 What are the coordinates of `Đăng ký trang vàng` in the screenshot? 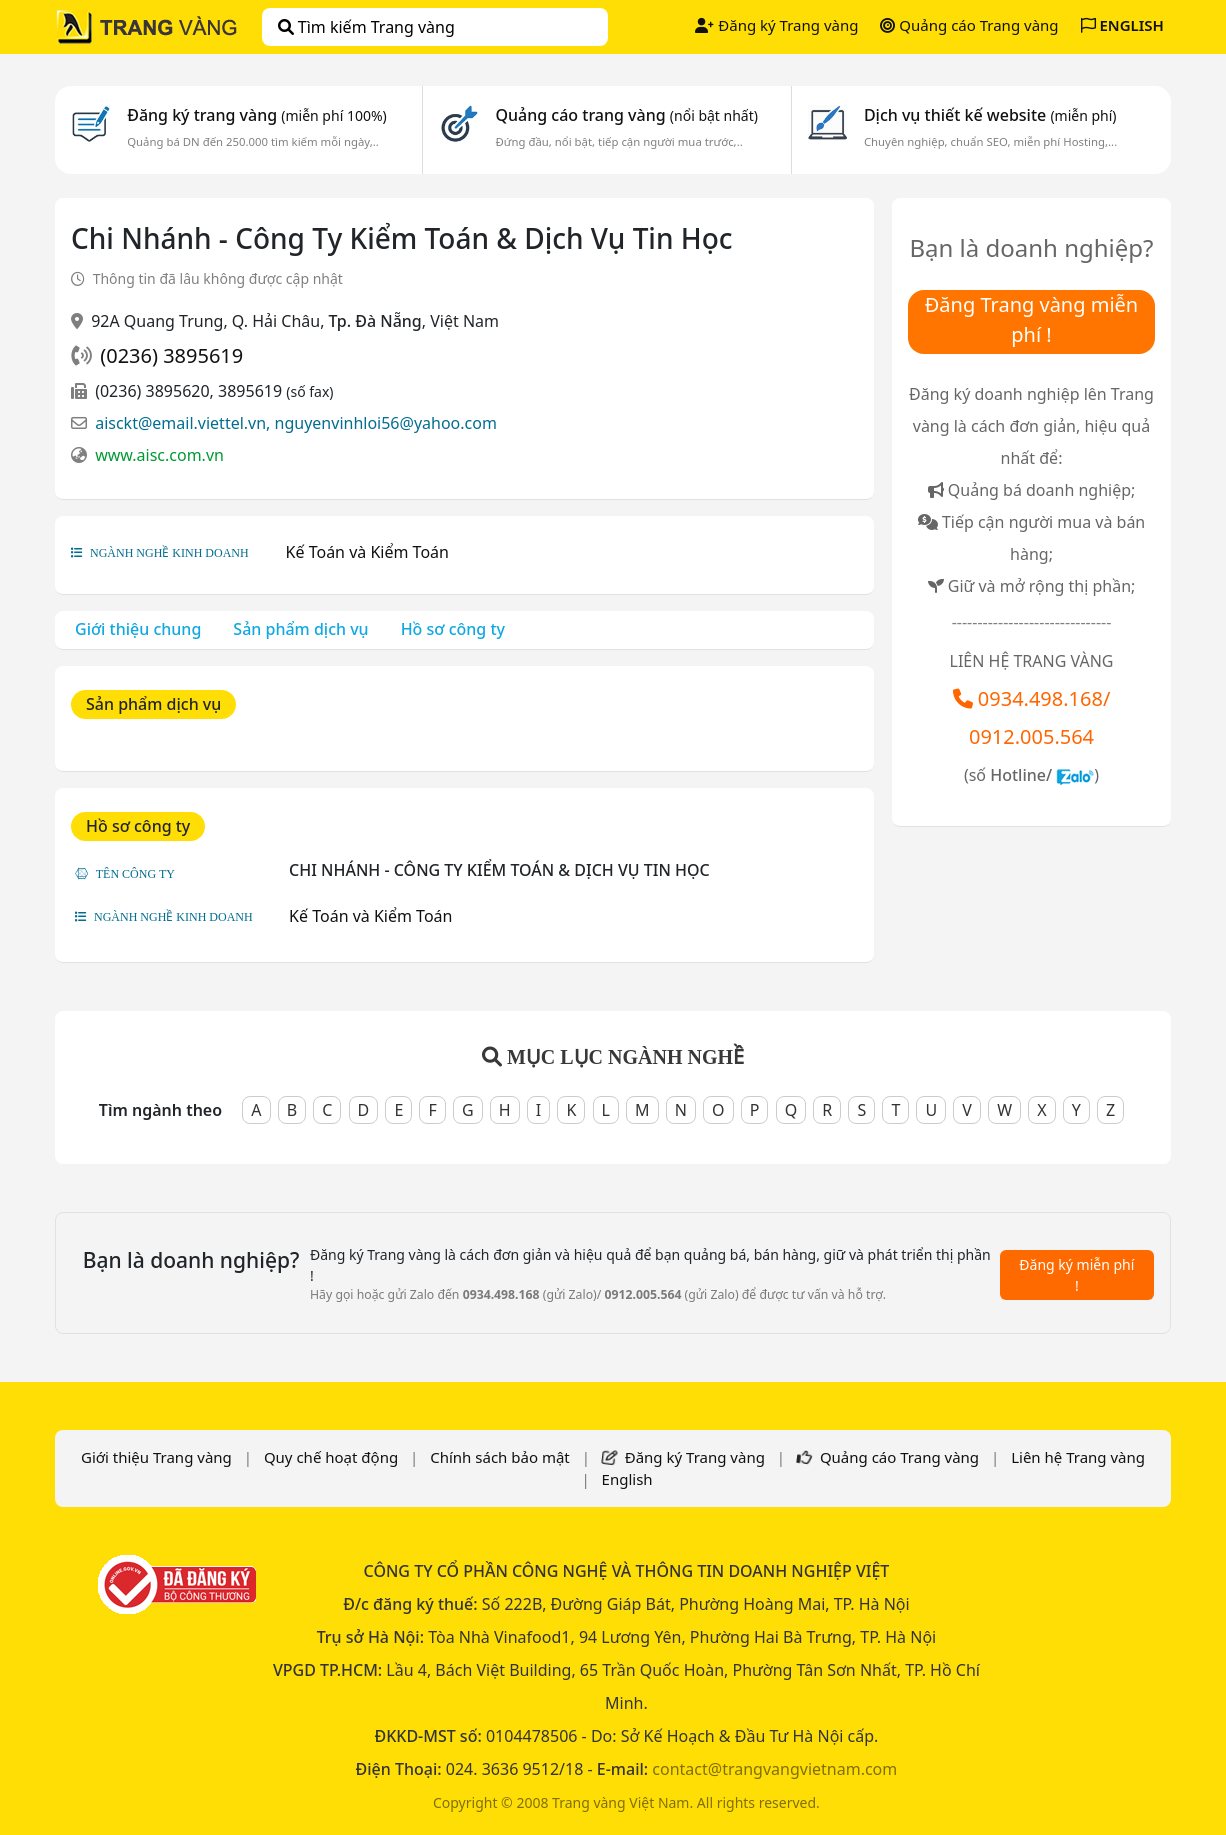 It's located at (257, 115).